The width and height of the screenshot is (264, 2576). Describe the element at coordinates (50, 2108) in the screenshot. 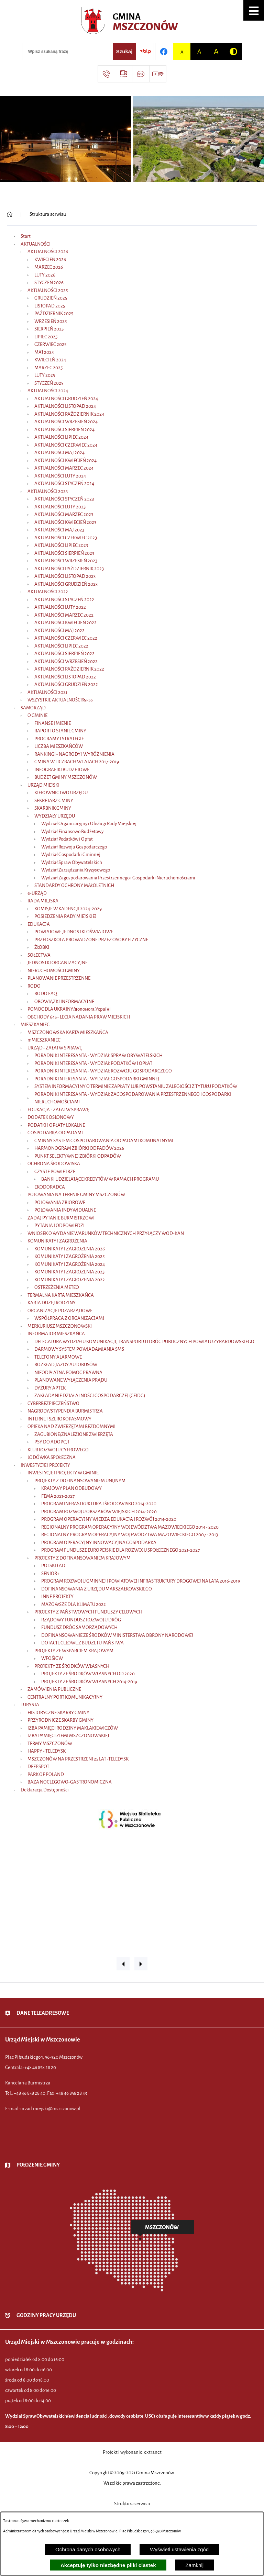

I see `urzad.miejski@mszczonow.pl` at that location.